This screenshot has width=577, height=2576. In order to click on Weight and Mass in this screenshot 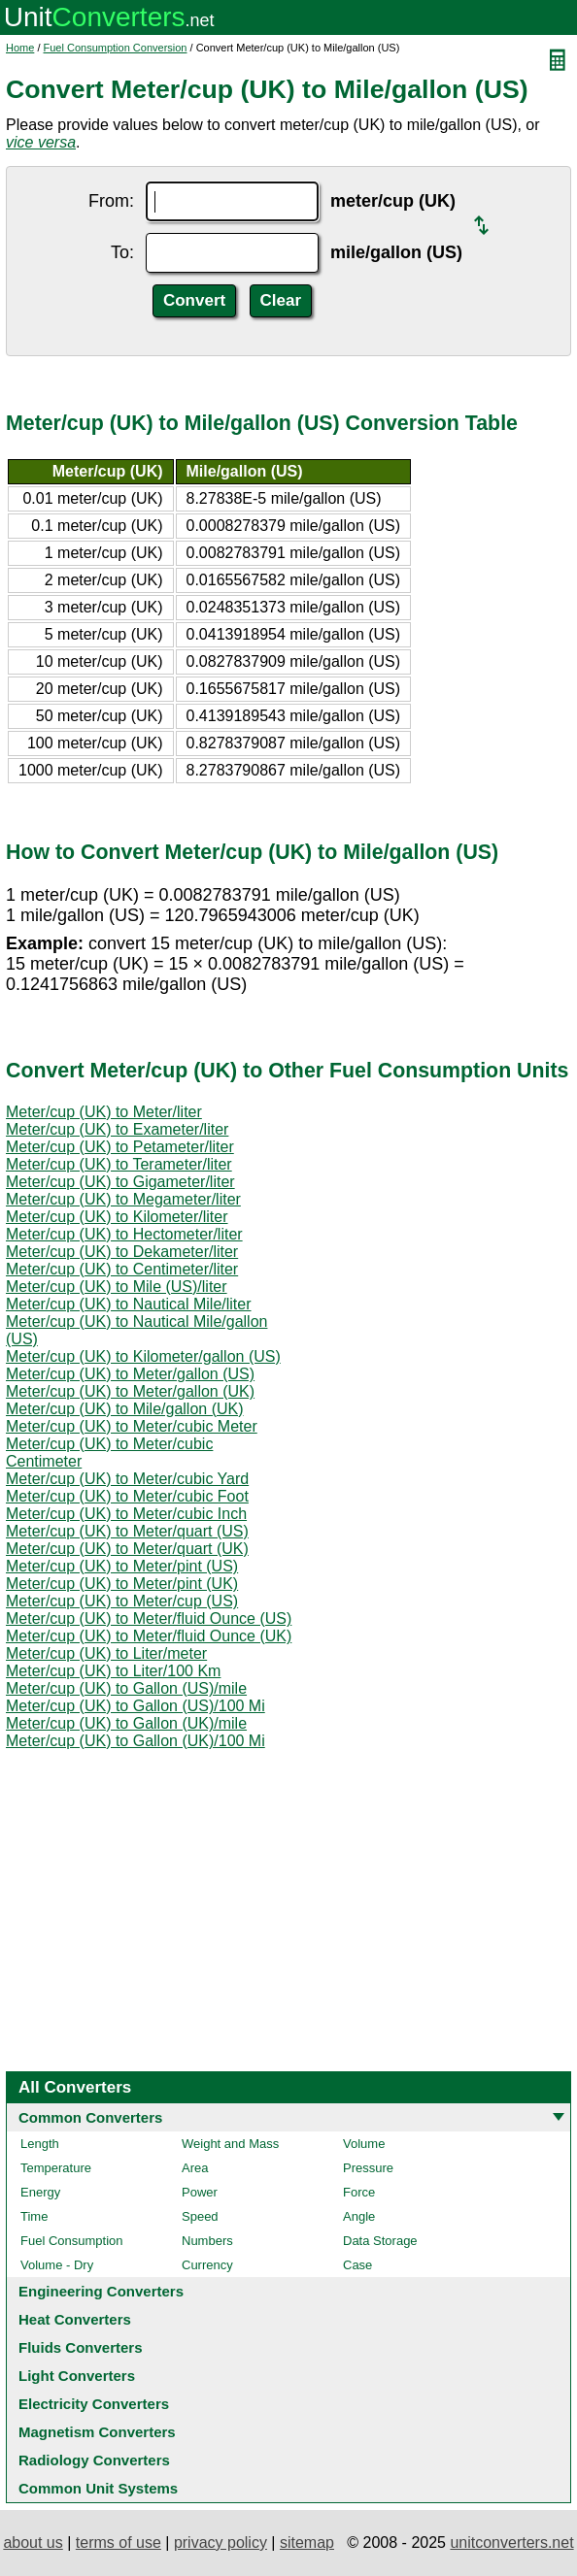, I will do `click(230, 2143)`.